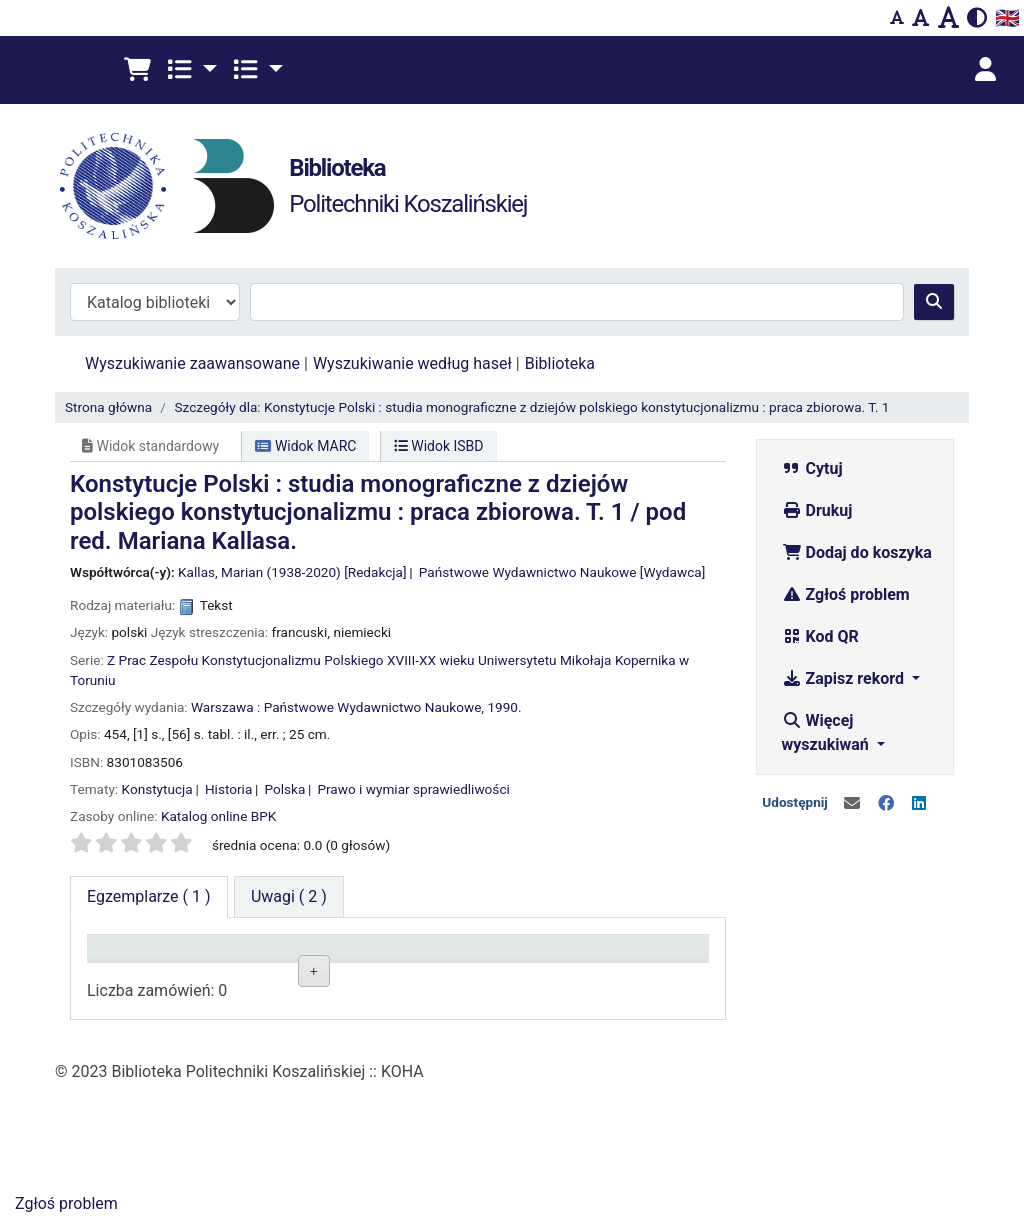 The width and height of the screenshot is (1024, 1216). I want to click on Historia, so click(228, 789).